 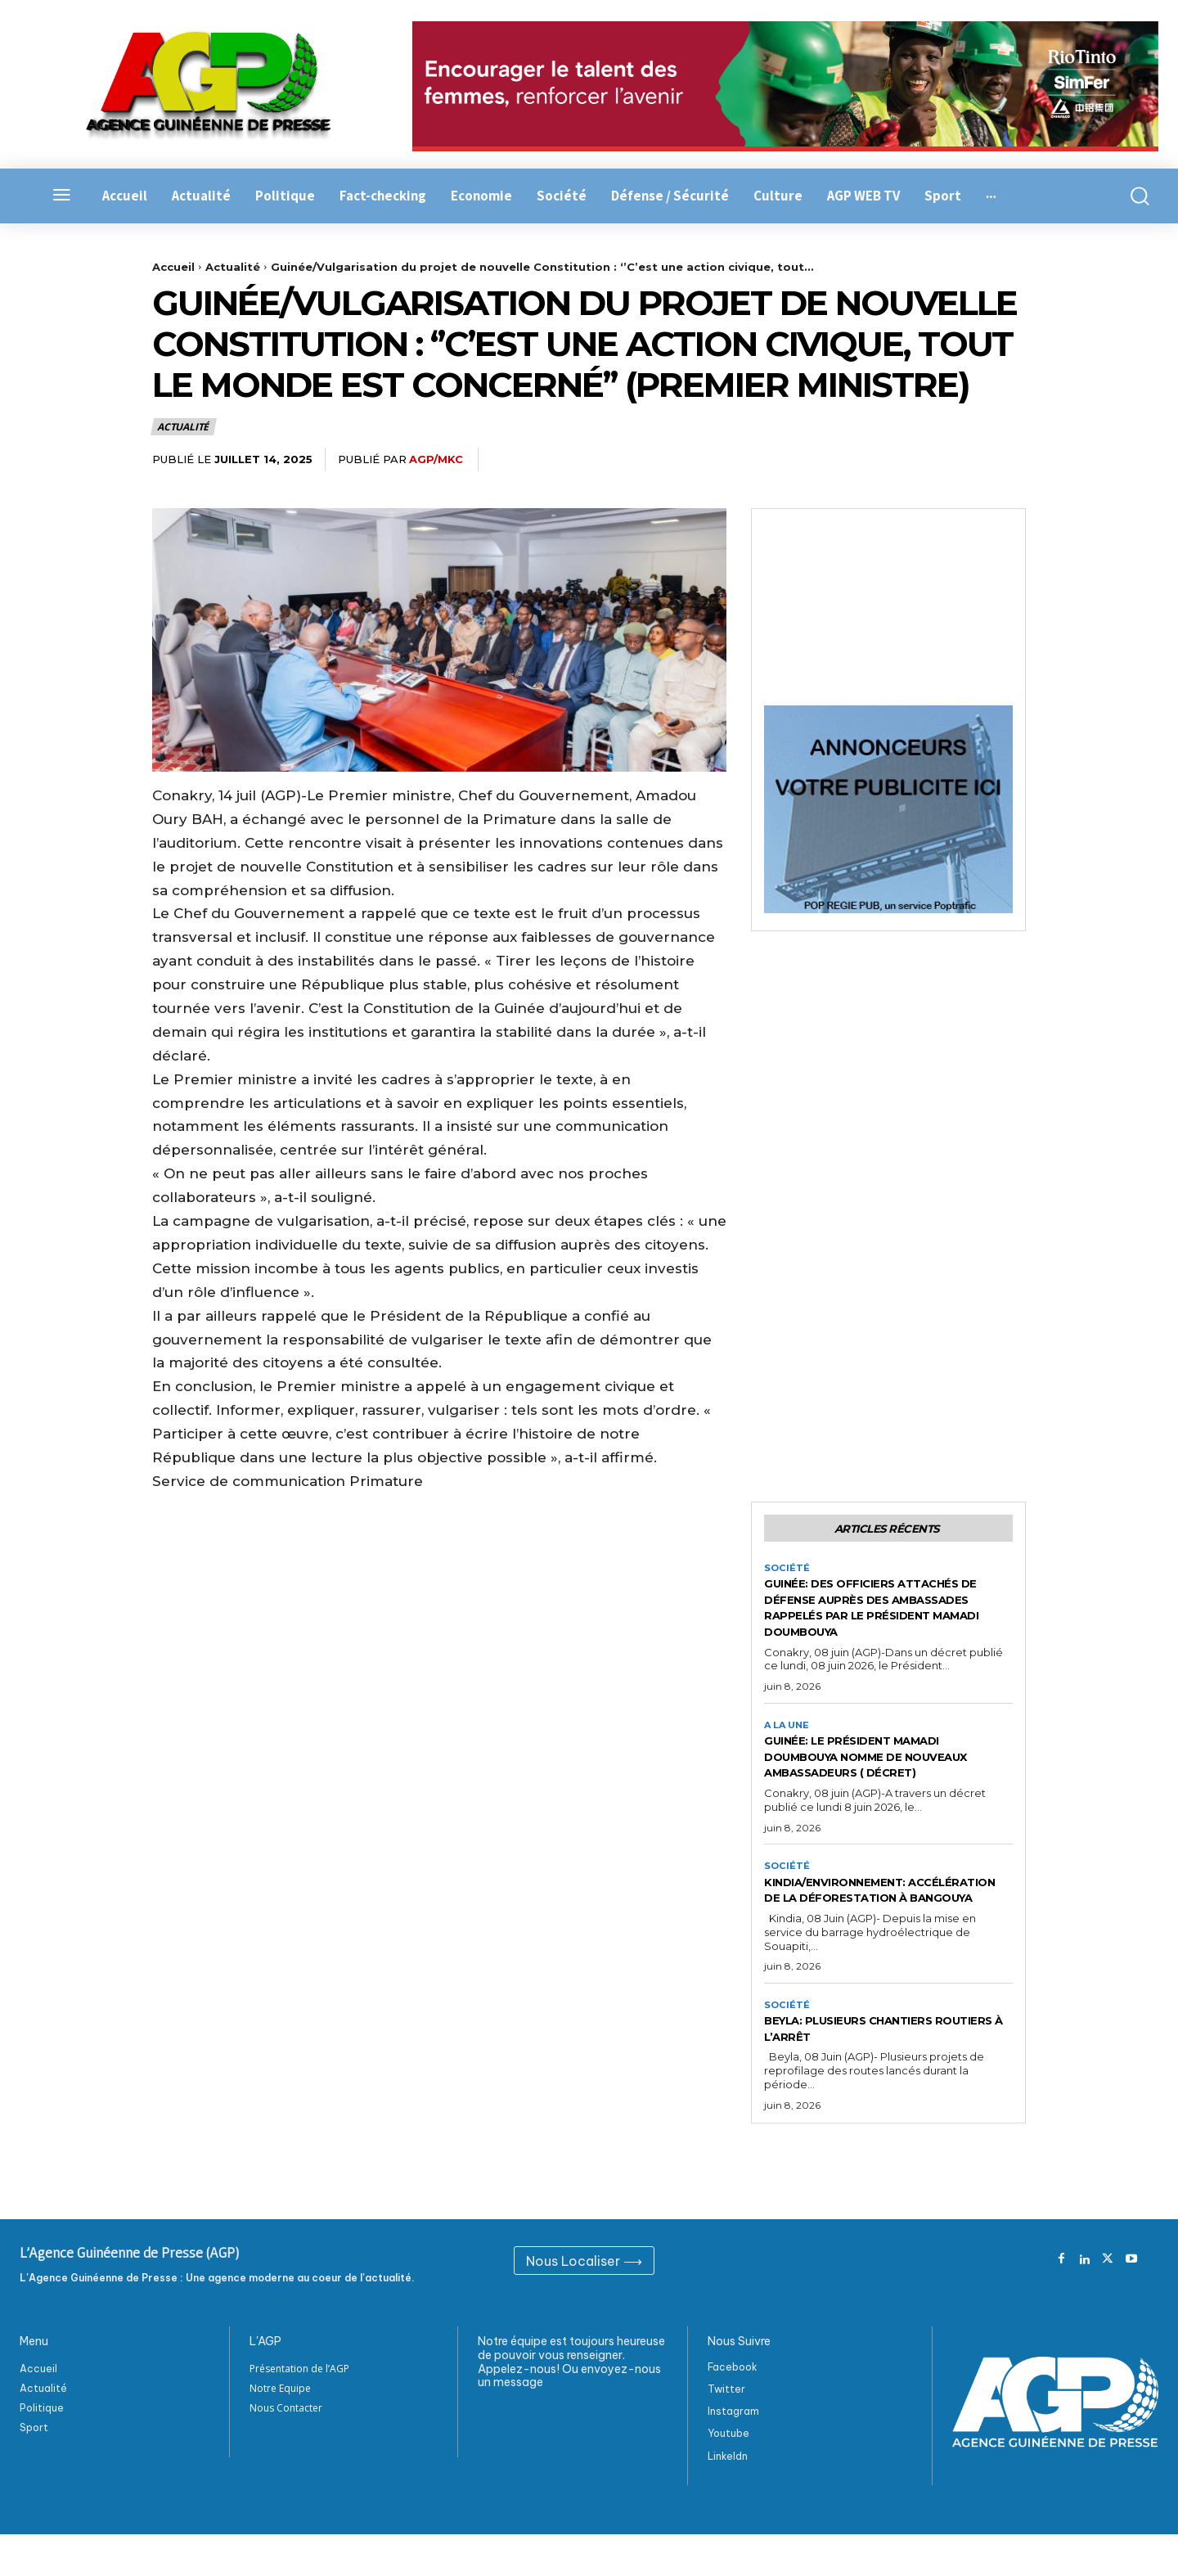 What do you see at coordinates (173, 266) in the screenshot?
I see `Accueil` at bounding box center [173, 266].